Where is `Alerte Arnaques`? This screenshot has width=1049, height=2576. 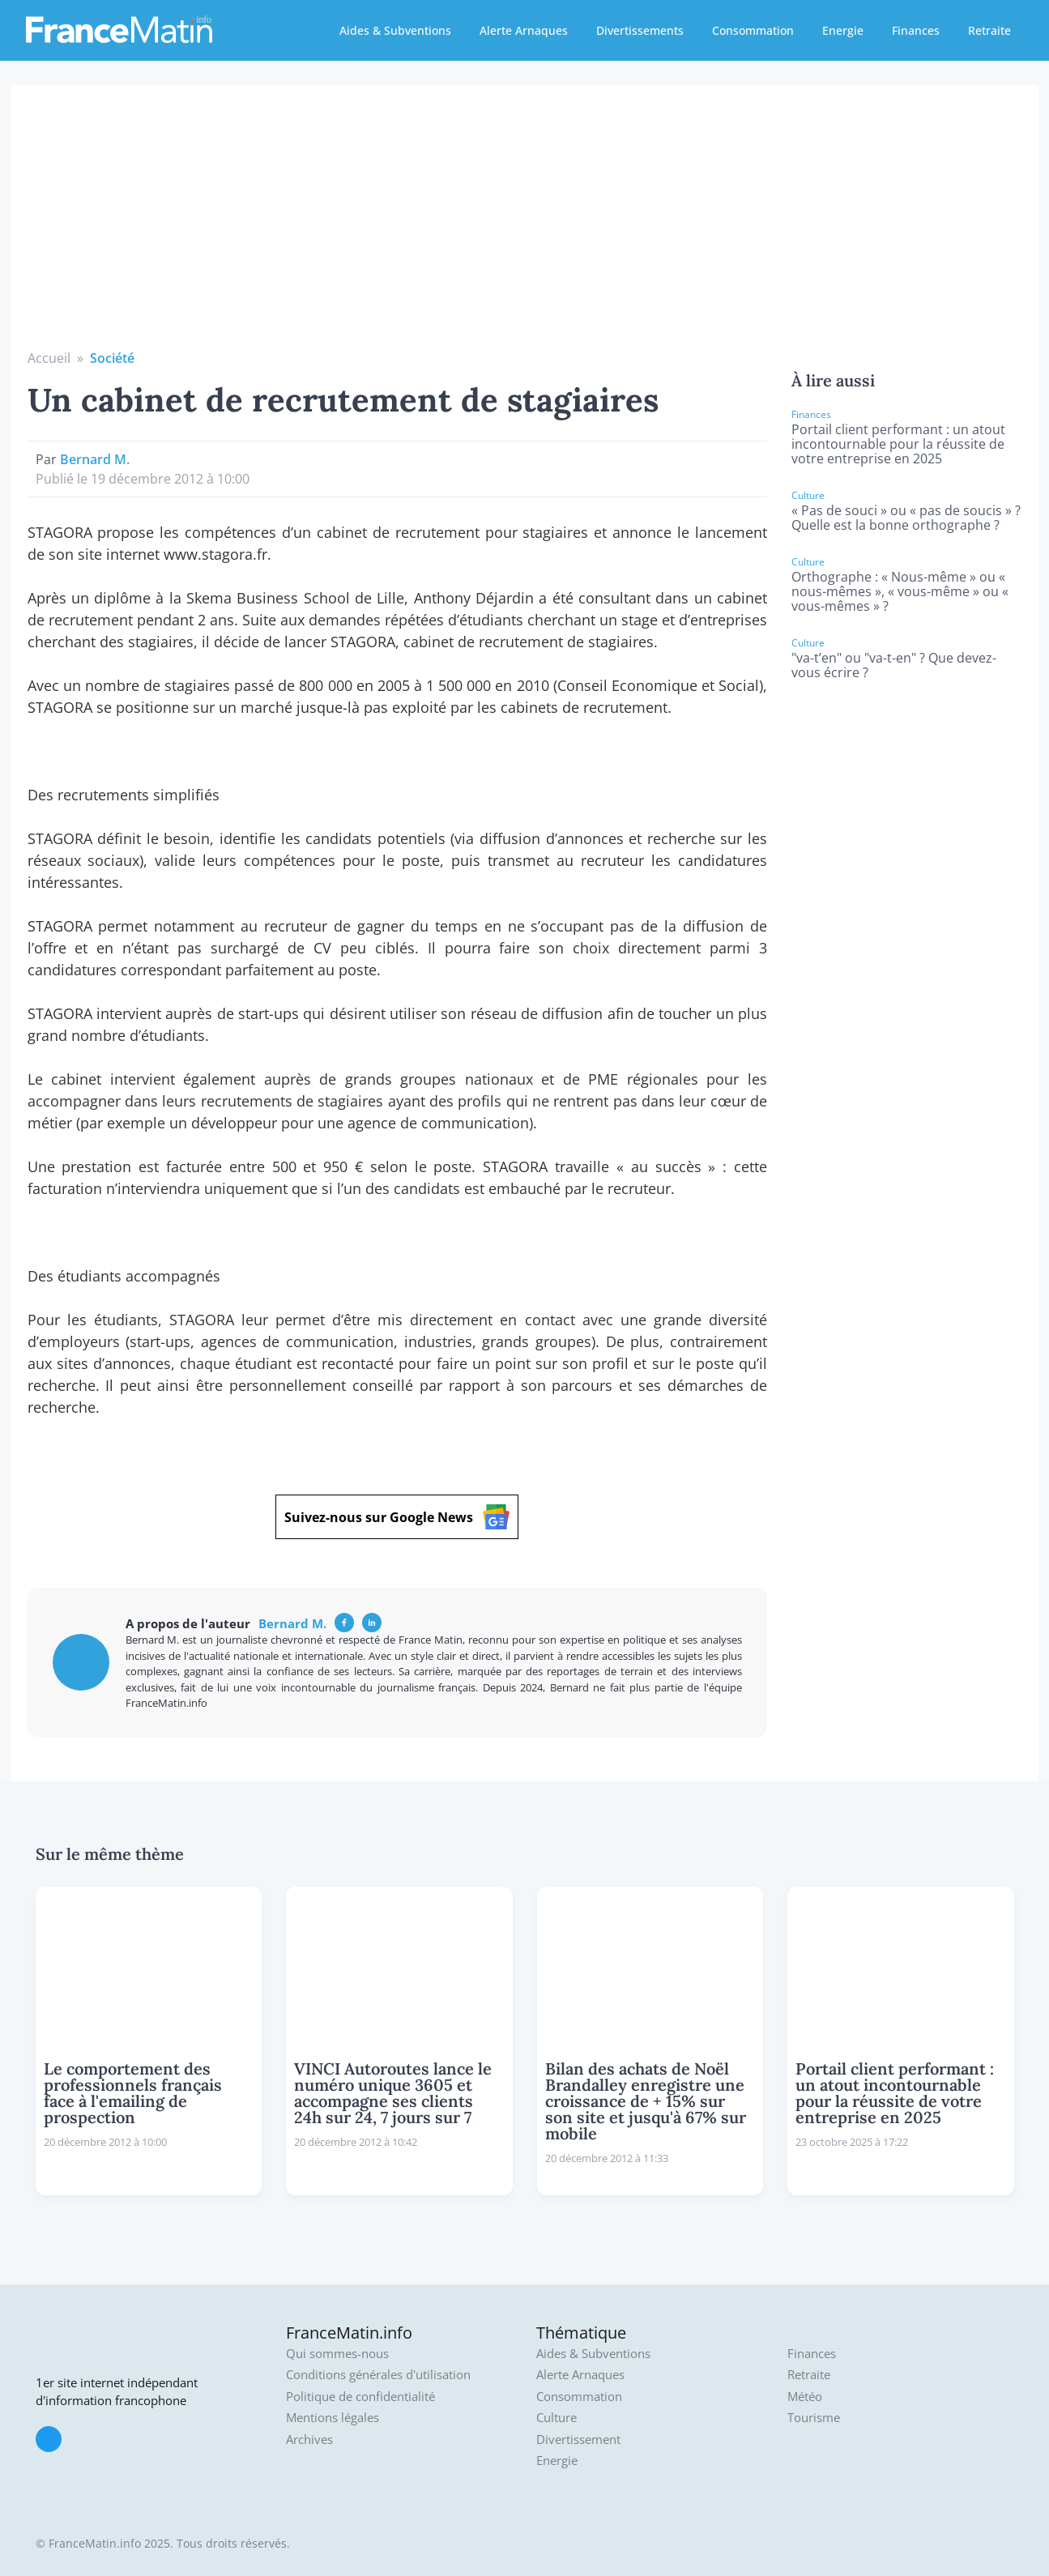 Alerte Arnaques is located at coordinates (524, 30).